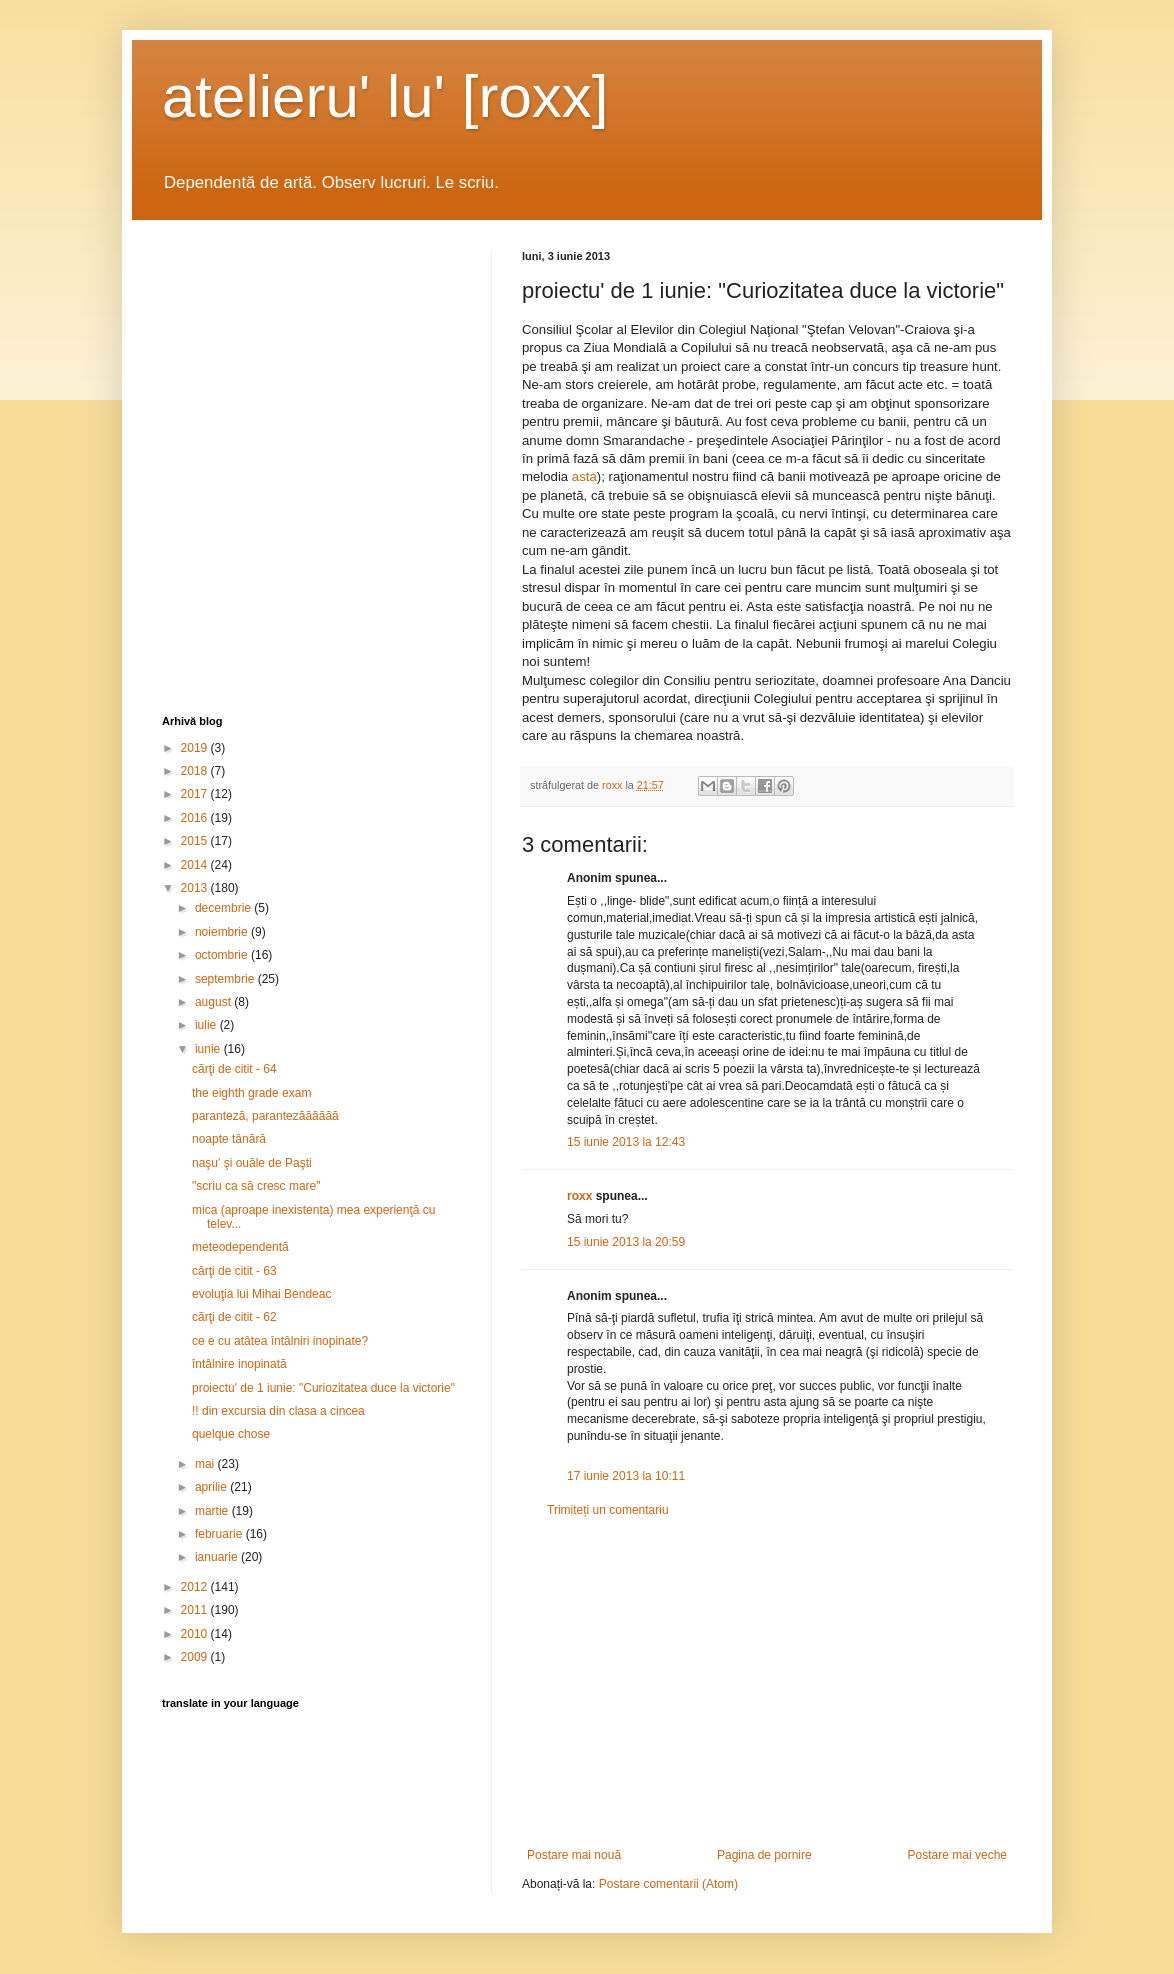  What do you see at coordinates (234, 1271) in the screenshot?
I see `cărţi de citit - 63` at bounding box center [234, 1271].